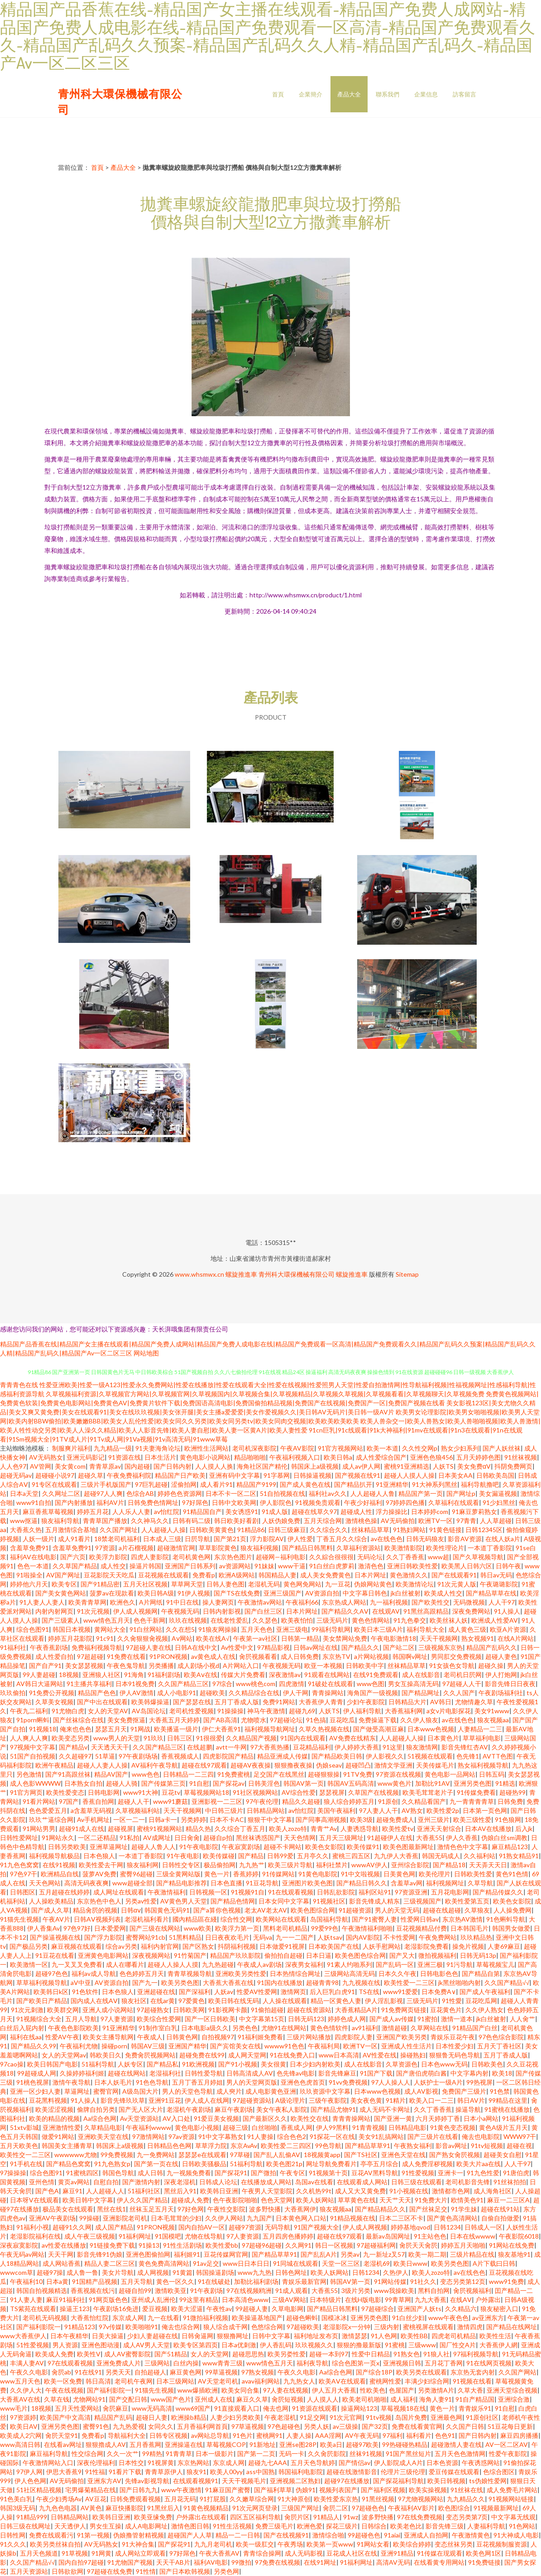 The image size is (541, 2576). What do you see at coordinates (374, 1901) in the screenshot?
I see `影音先锋成人精东` at bounding box center [374, 1901].